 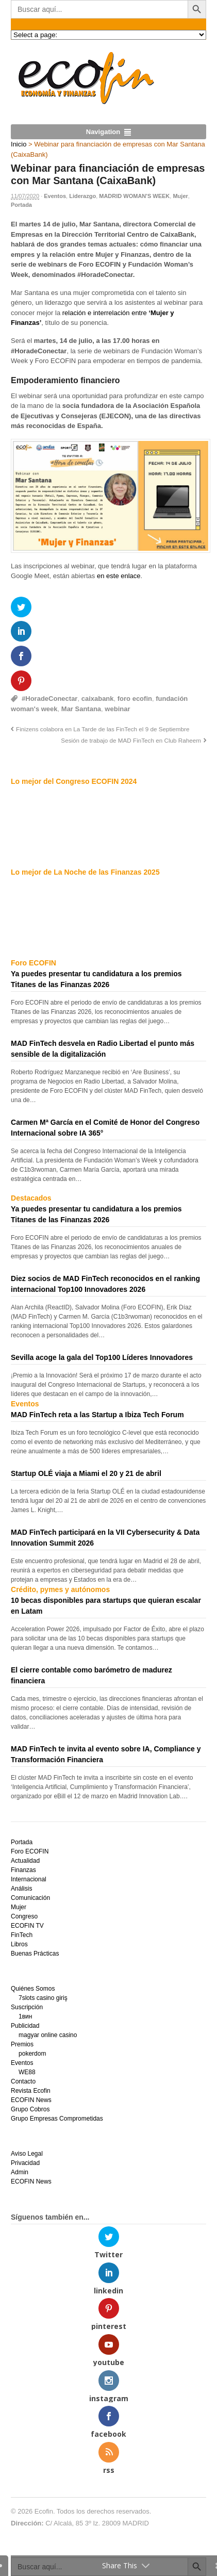 I want to click on pokerdom, so click(x=32, y=2053).